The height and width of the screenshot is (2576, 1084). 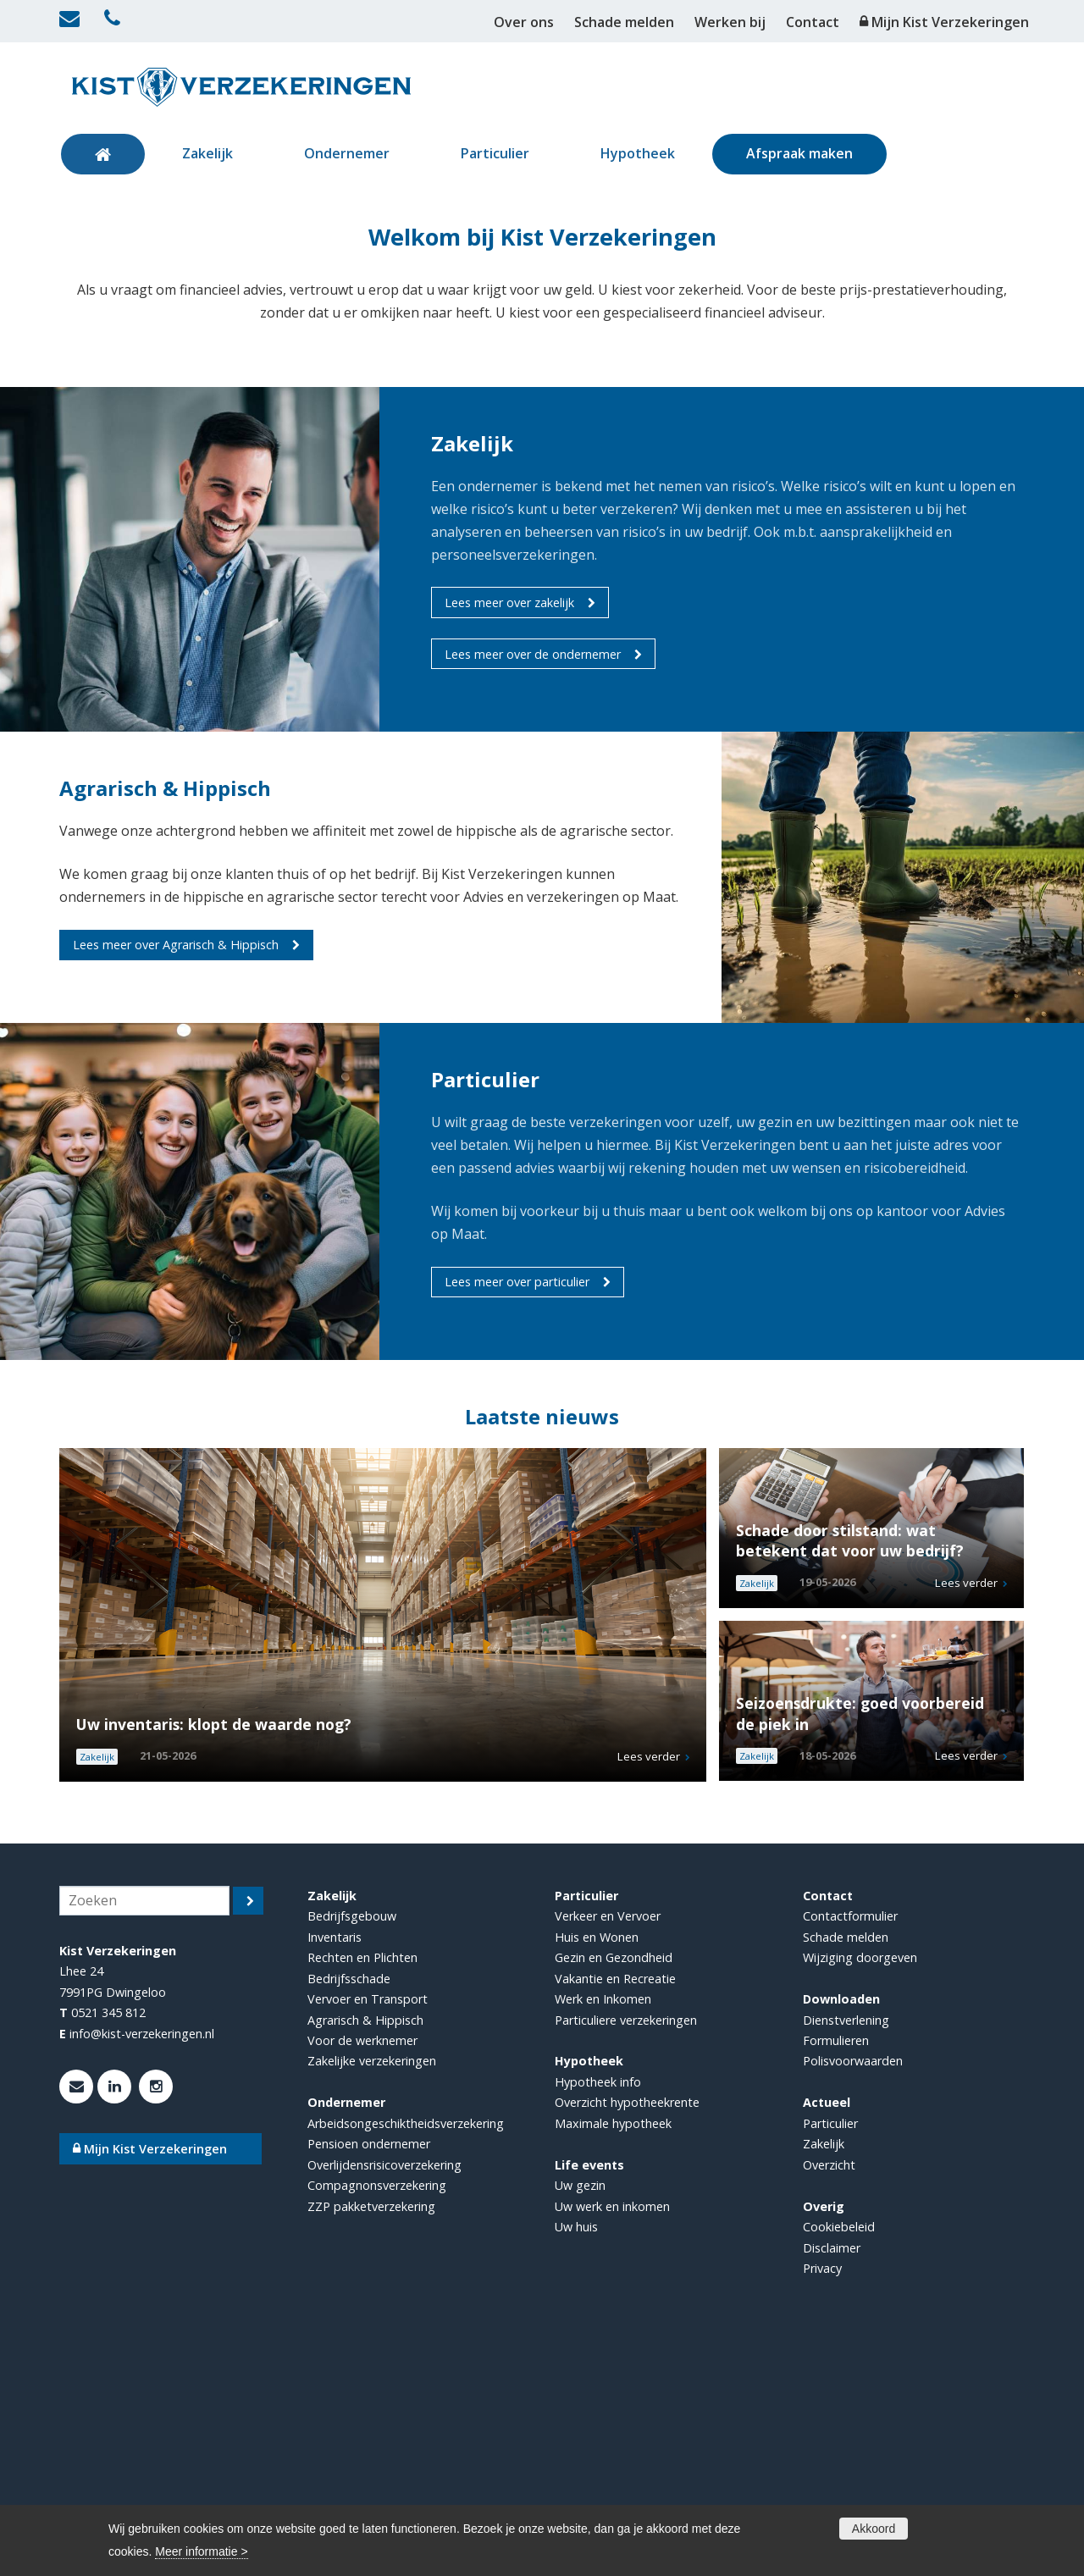 What do you see at coordinates (533, 883) in the screenshot?
I see `Lees meer over de ondernemer` at bounding box center [533, 883].